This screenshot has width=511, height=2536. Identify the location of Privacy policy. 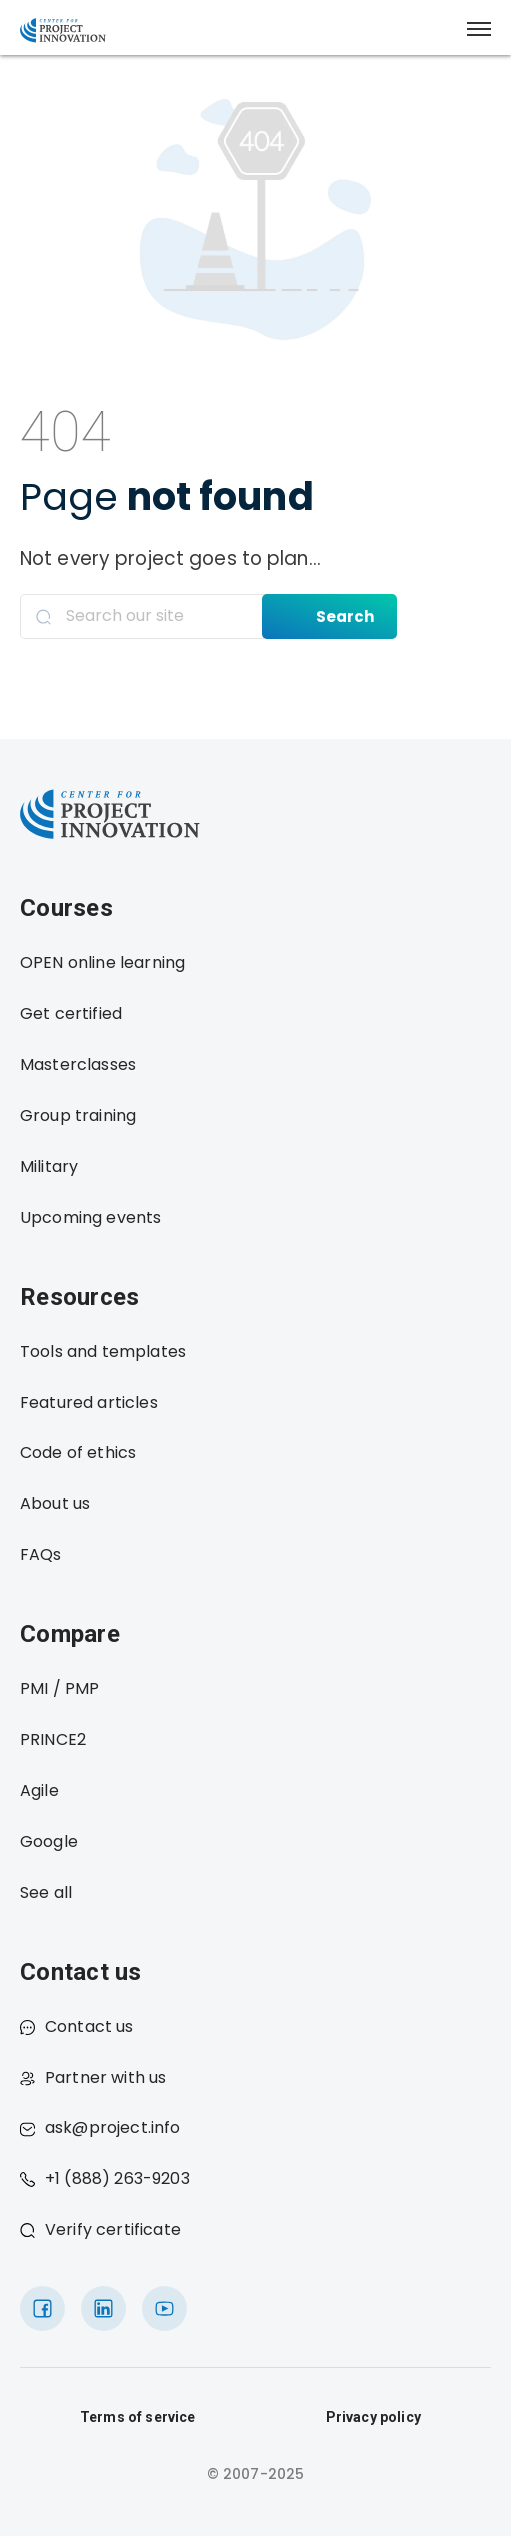
(373, 2417).